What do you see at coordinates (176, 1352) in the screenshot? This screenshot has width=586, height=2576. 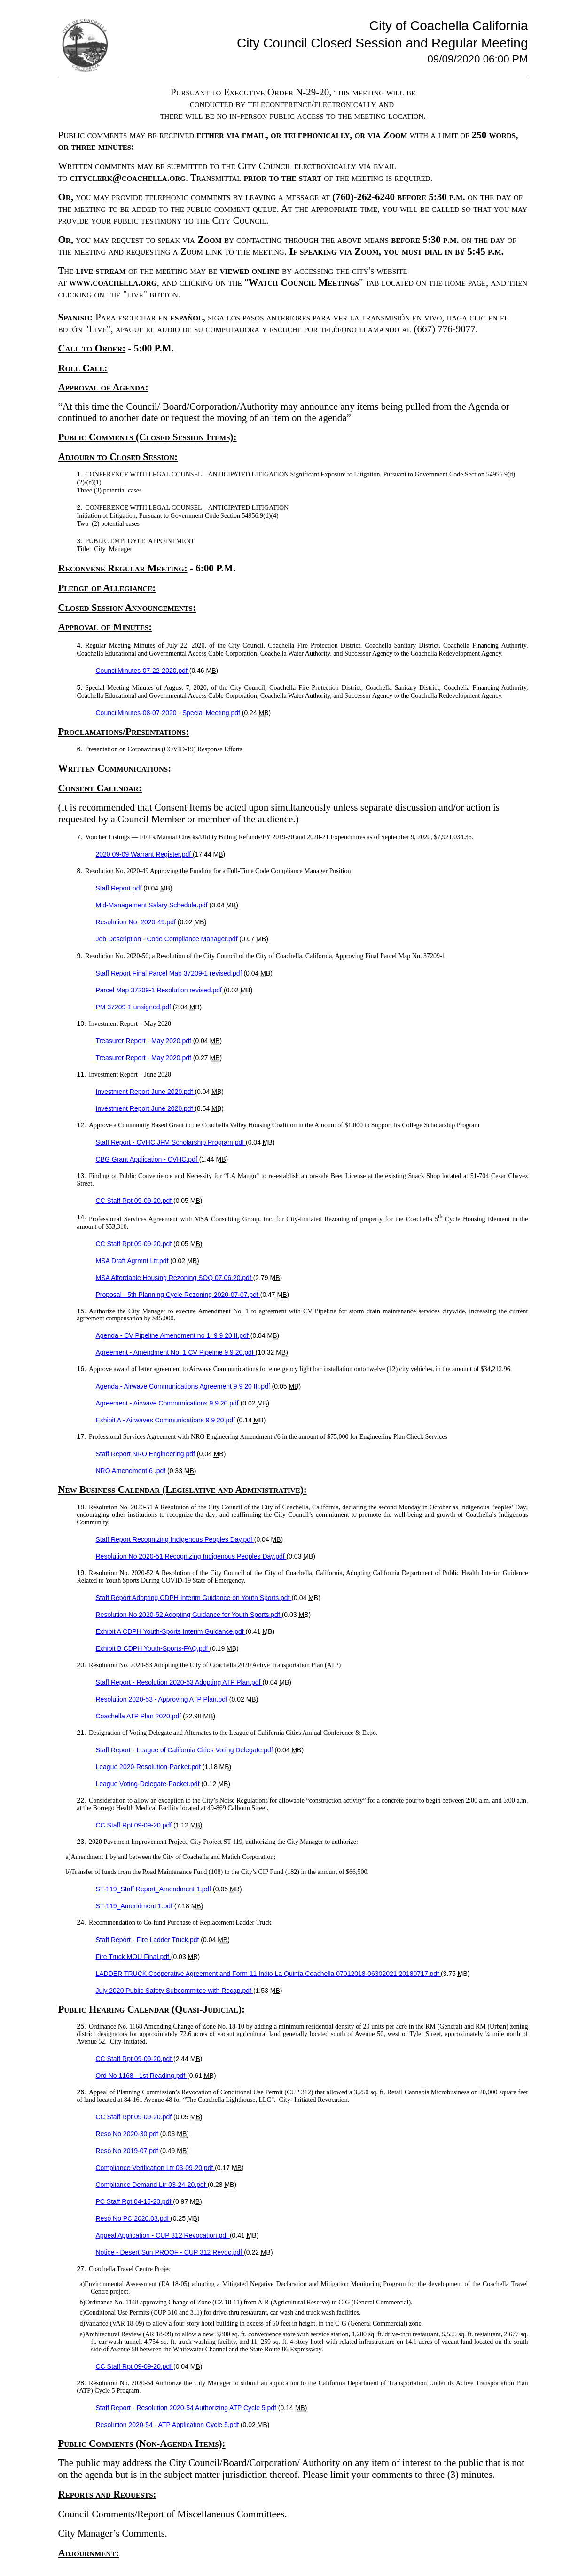 I see `Agreement - Amendment No. 1 CV Pipeline 9 9 20.pdf` at bounding box center [176, 1352].